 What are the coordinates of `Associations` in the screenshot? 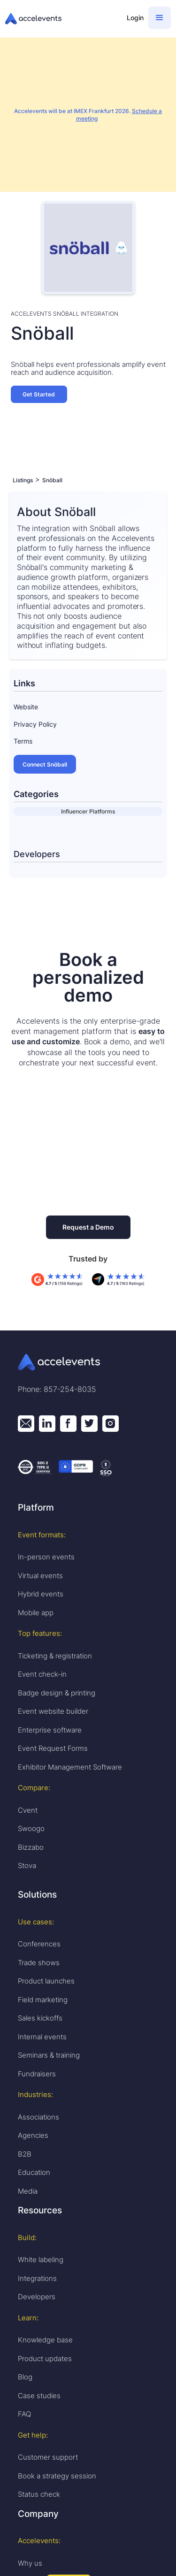 It's located at (38, 2116).